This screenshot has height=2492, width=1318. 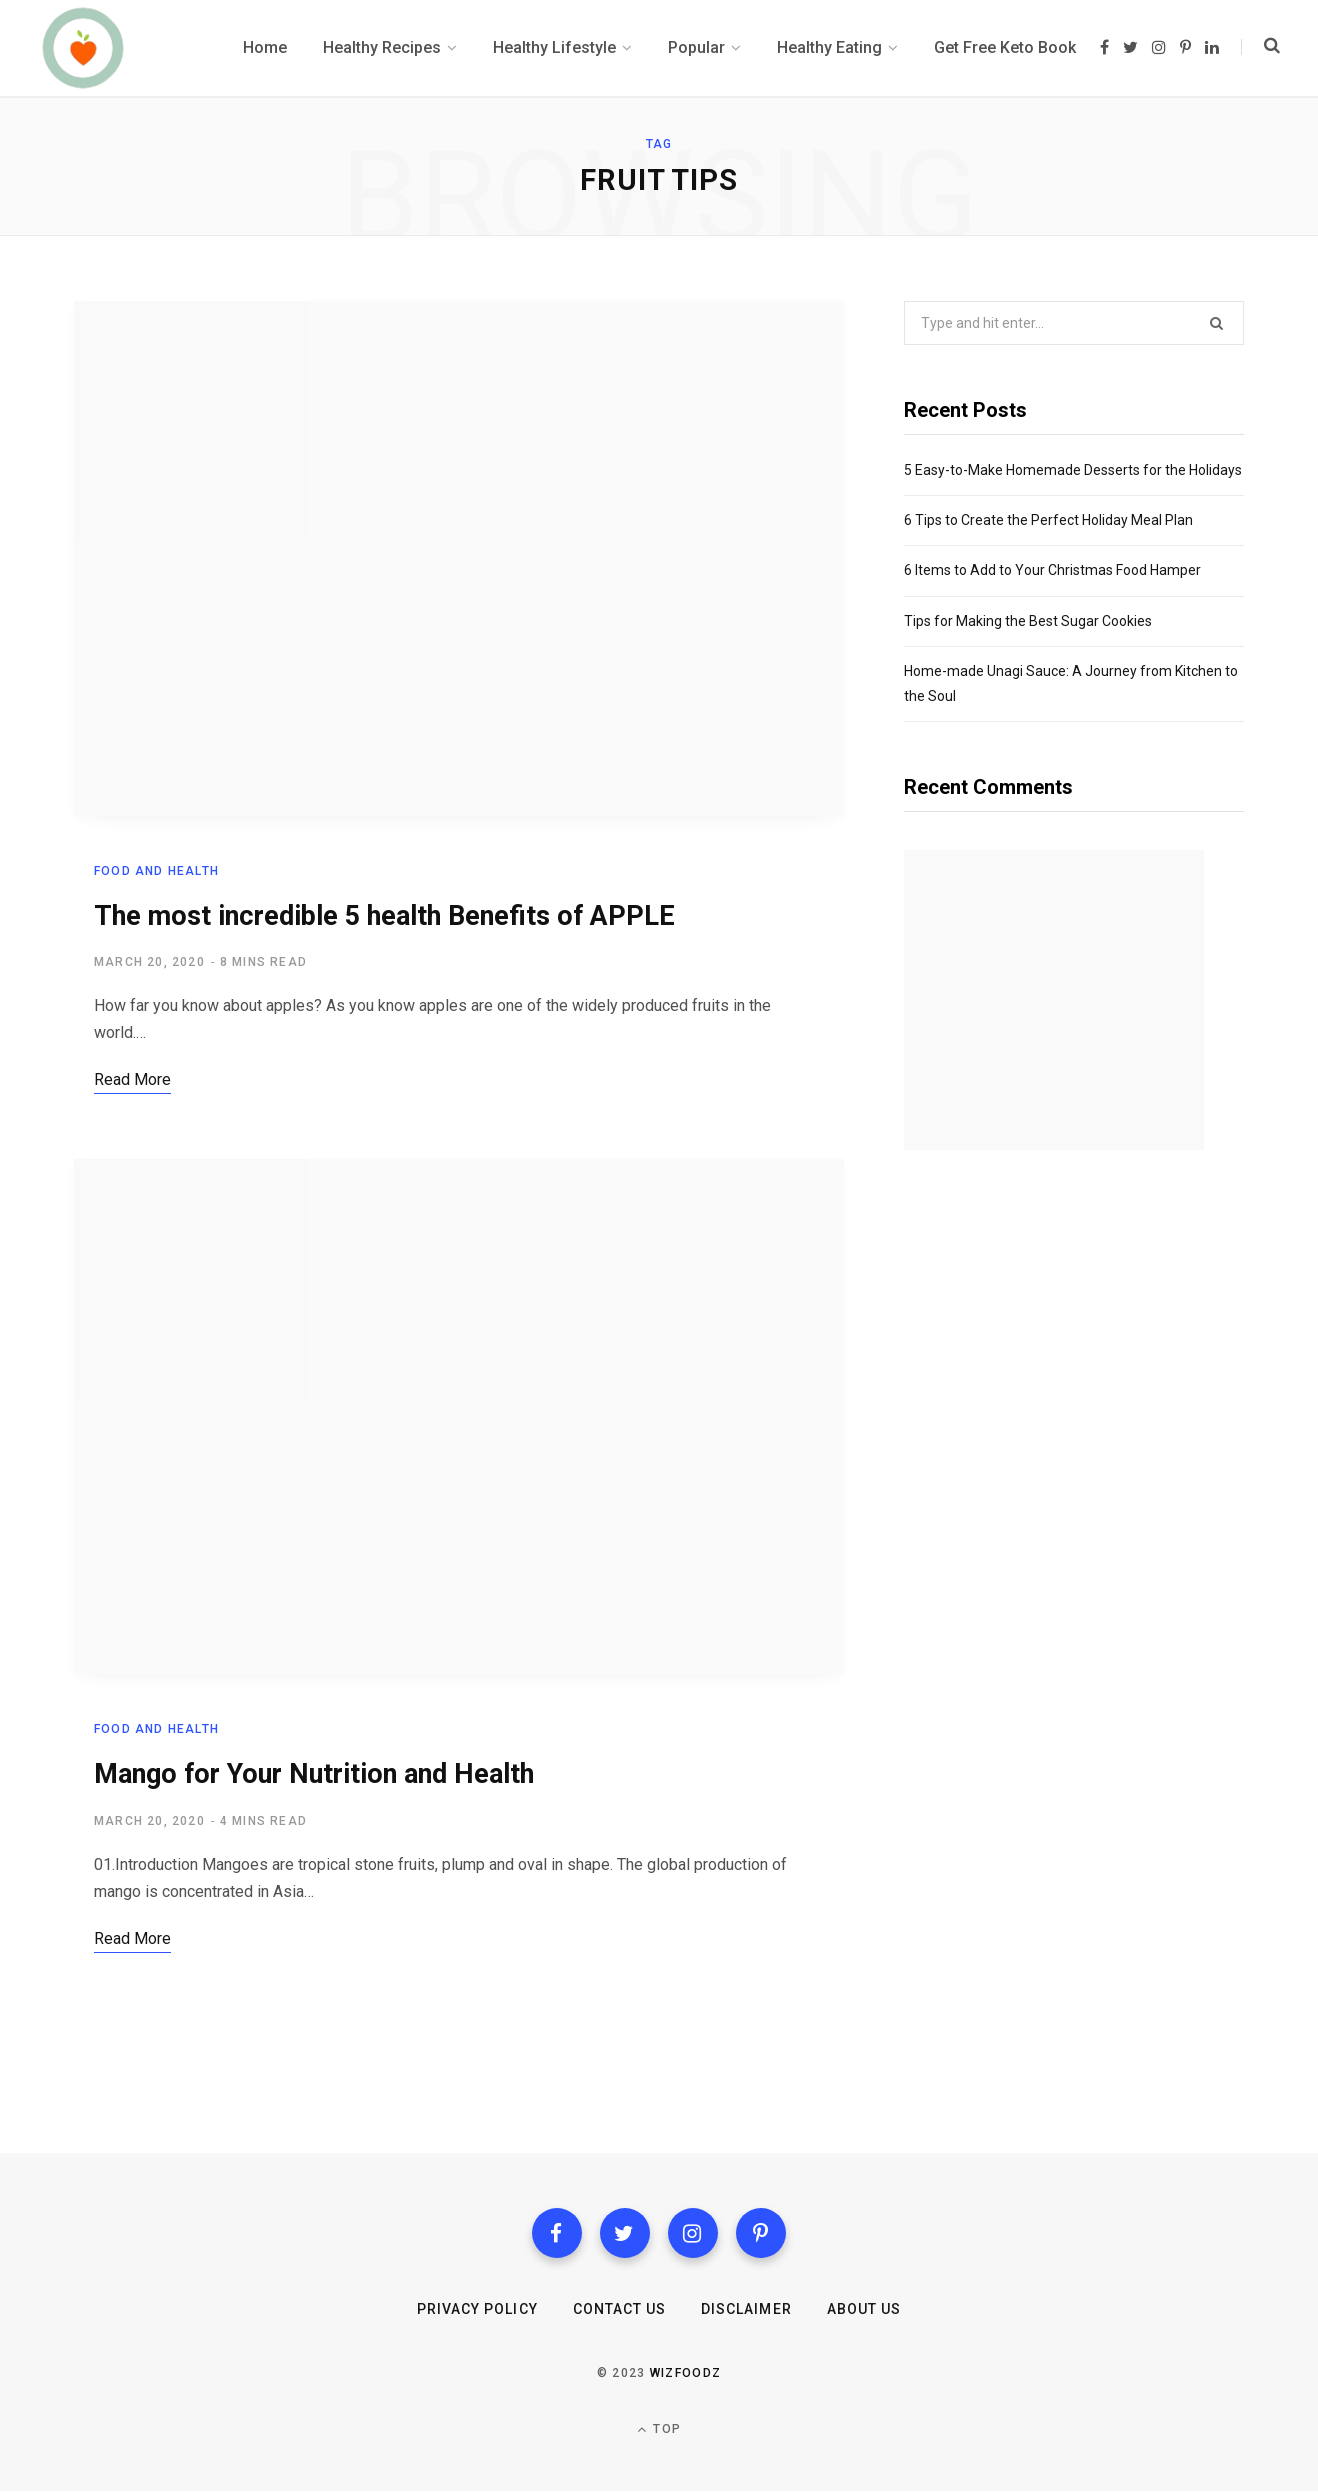 What do you see at coordinates (384, 916) in the screenshot?
I see `The most incredible 5 health Benefits of APPLE` at bounding box center [384, 916].